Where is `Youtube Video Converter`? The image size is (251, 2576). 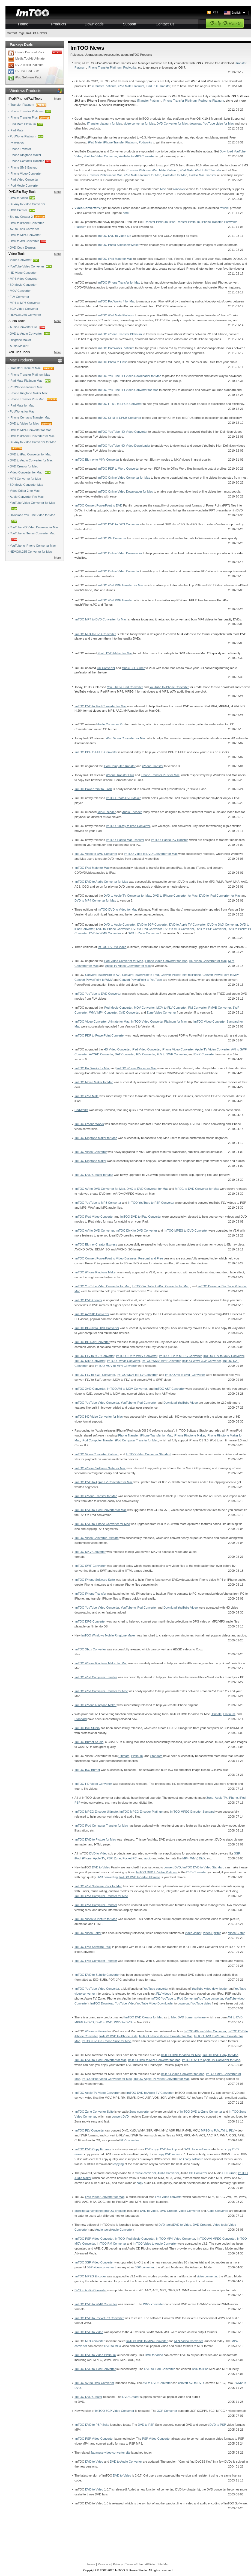
Youtube Video Converter is located at coordinates (100, 156).